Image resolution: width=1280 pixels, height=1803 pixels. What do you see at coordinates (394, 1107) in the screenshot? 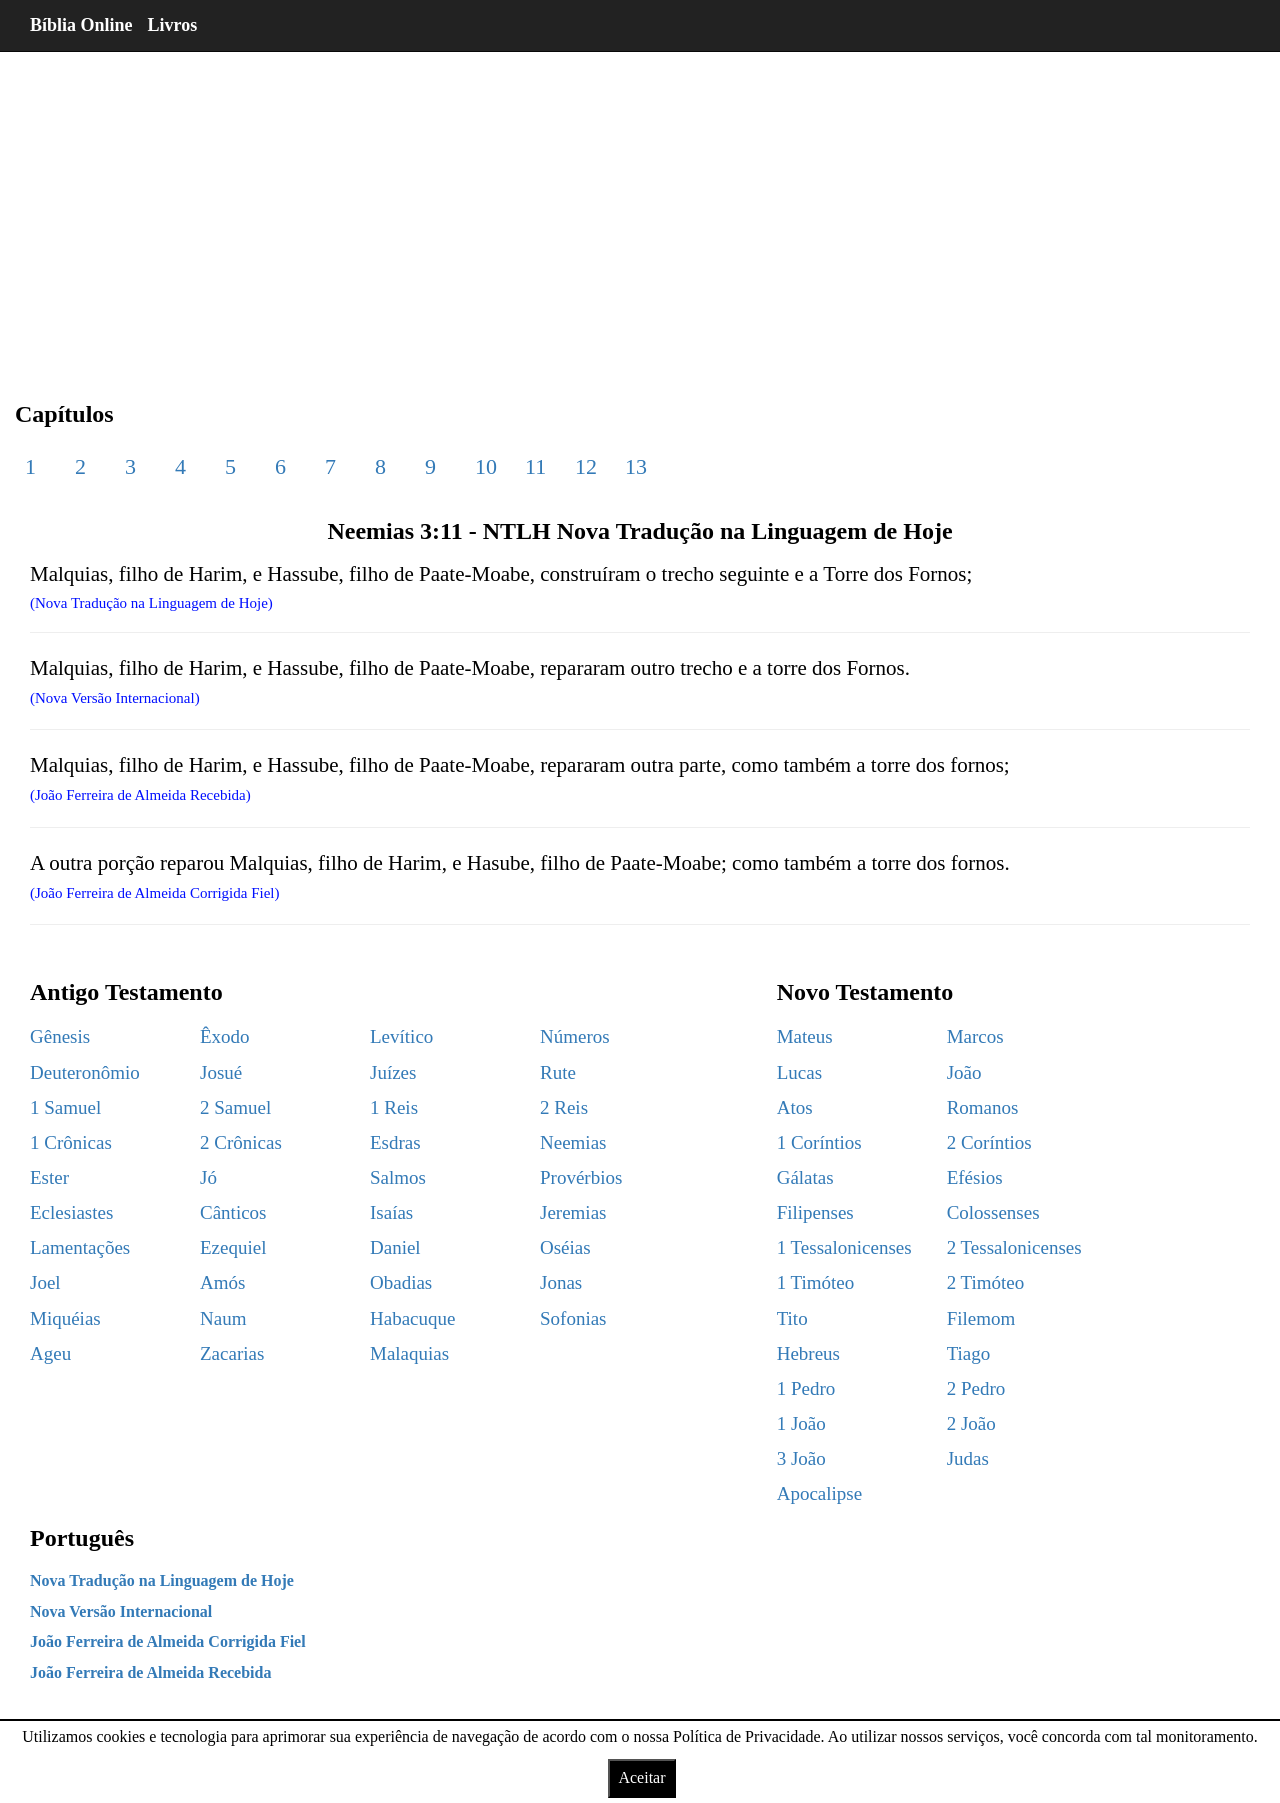
I see `1 Reis` at bounding box center [394, 1107].